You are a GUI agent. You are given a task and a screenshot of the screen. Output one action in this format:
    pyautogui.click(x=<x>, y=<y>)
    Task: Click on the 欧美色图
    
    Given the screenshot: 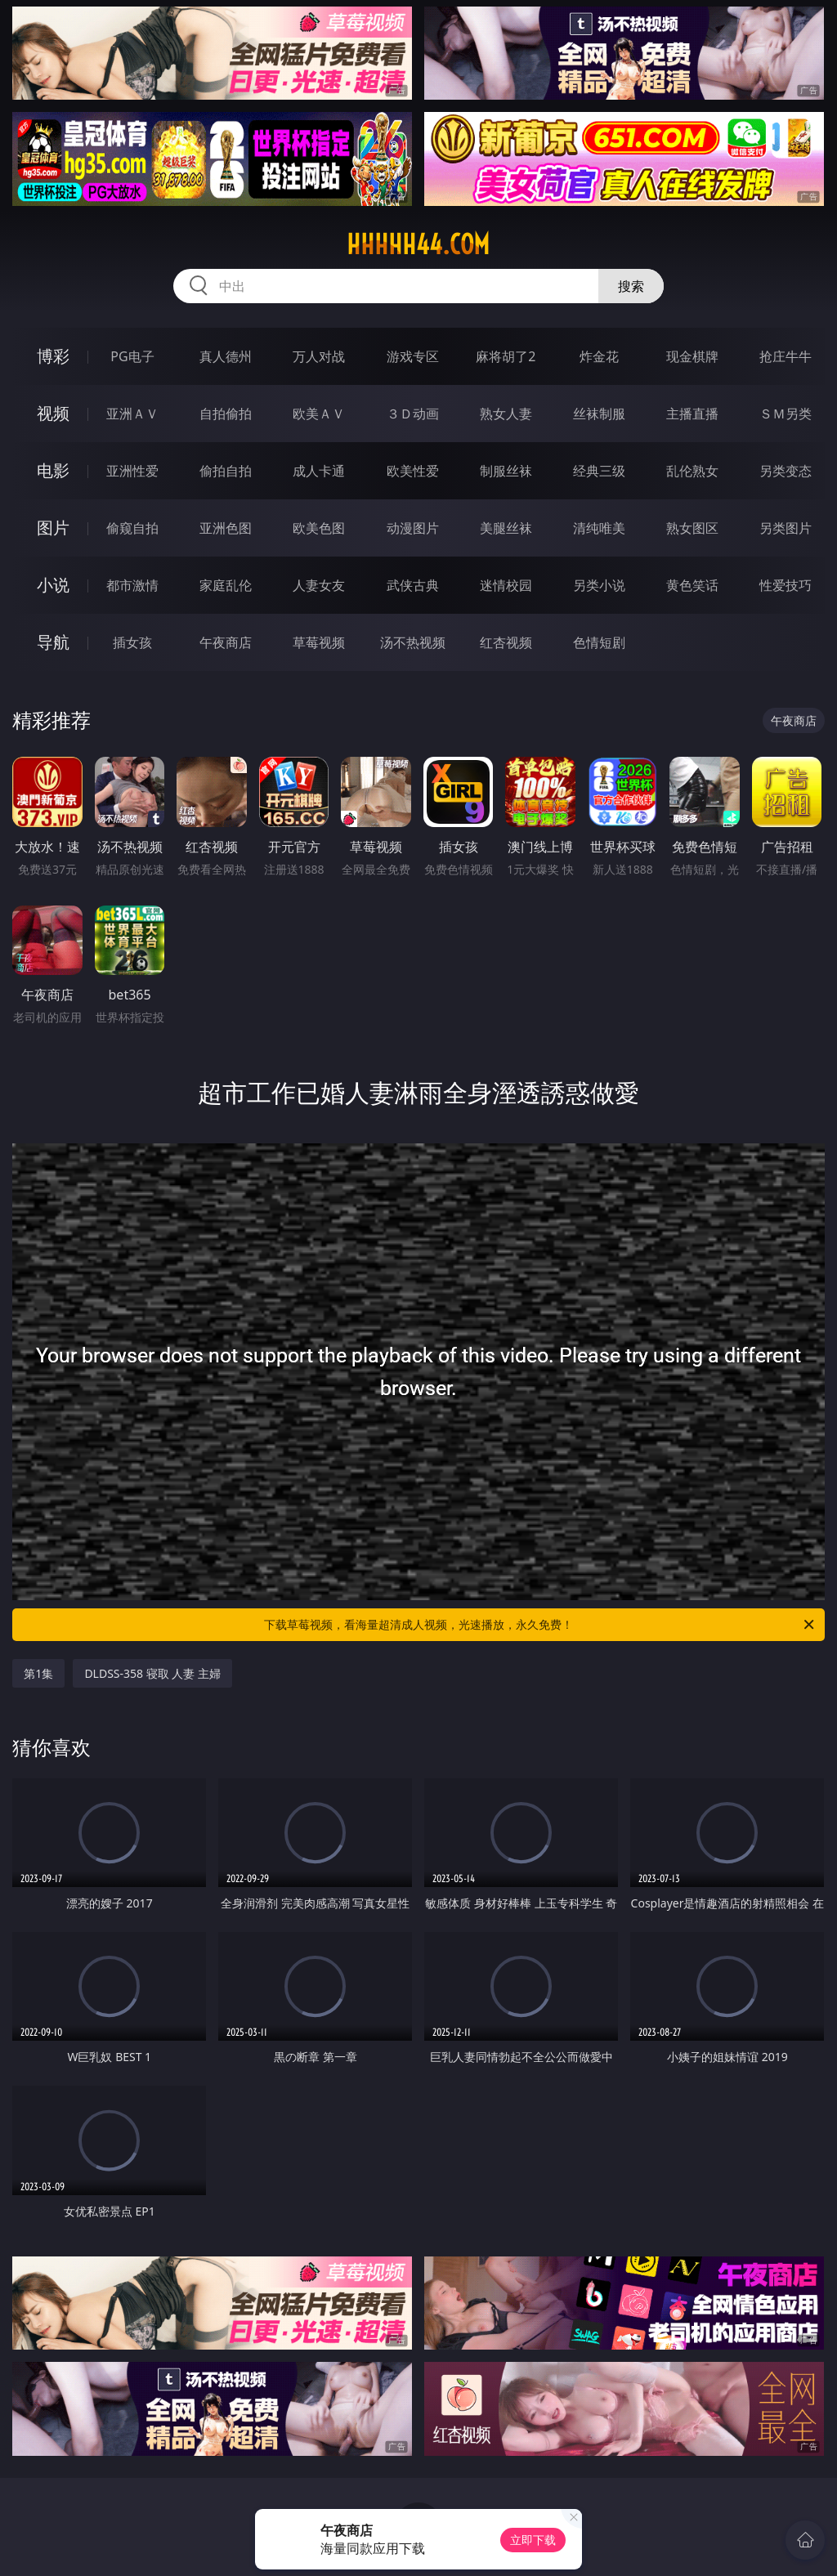 What is the action you would take?
    pyautogui.click(x=319, y=528)
    